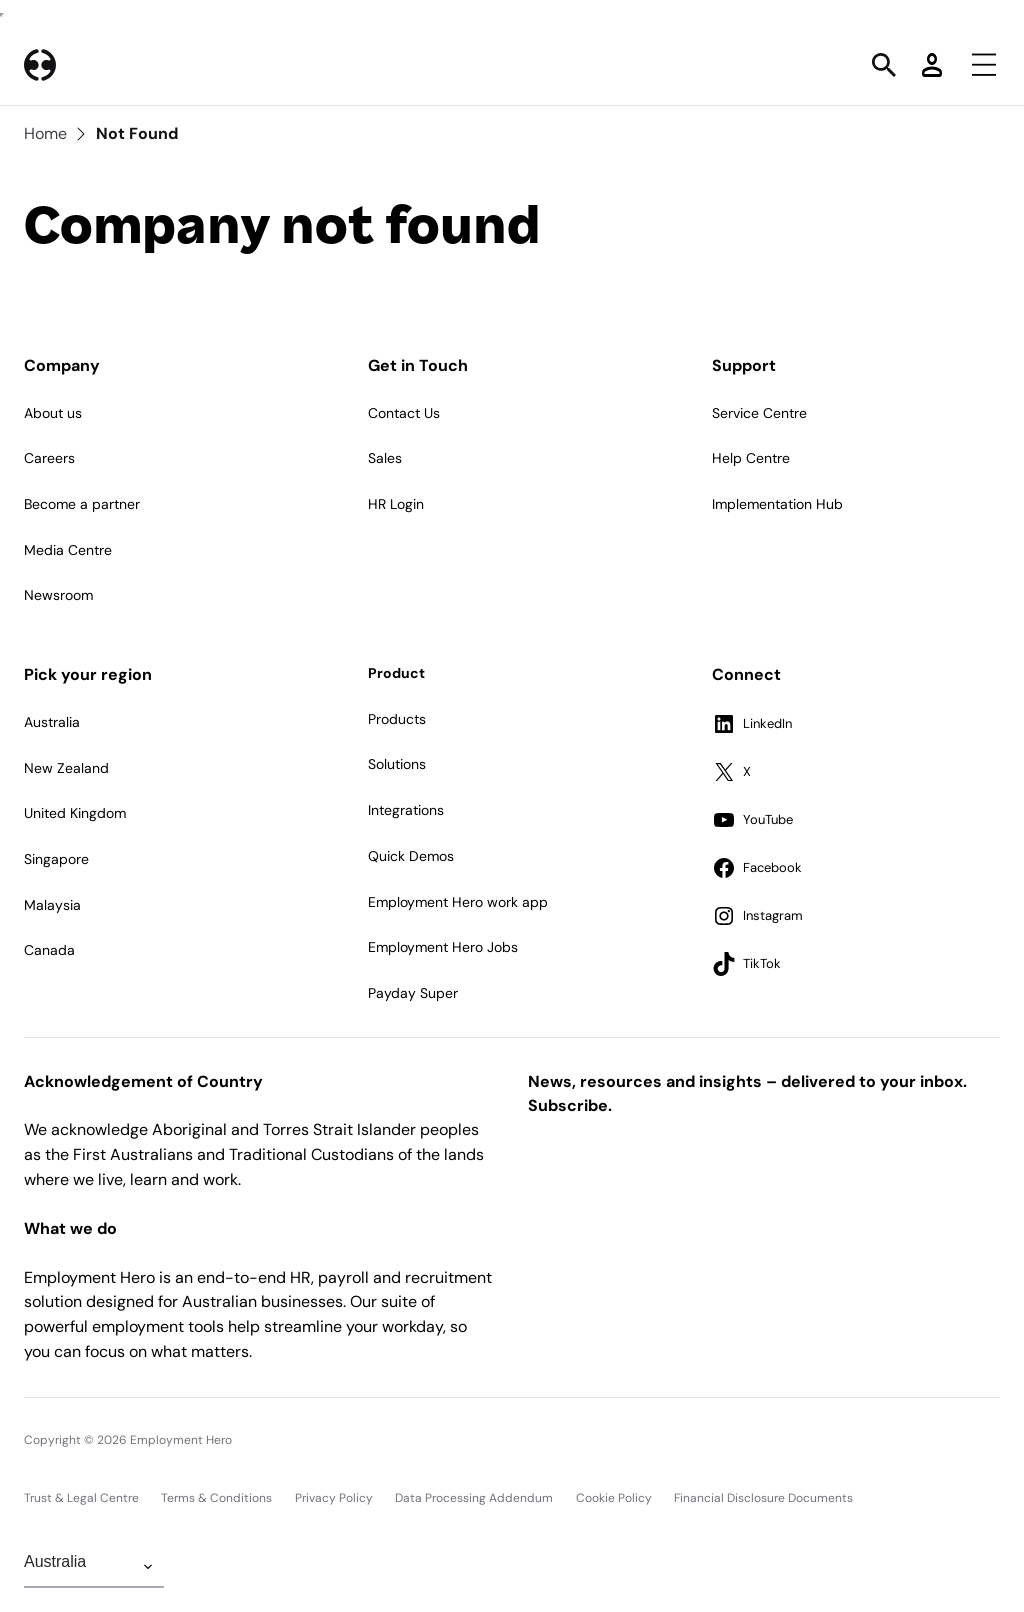  Describe the element at coordinates (94, 1567) in the screenshot. I see `[Change Region]` at that location.